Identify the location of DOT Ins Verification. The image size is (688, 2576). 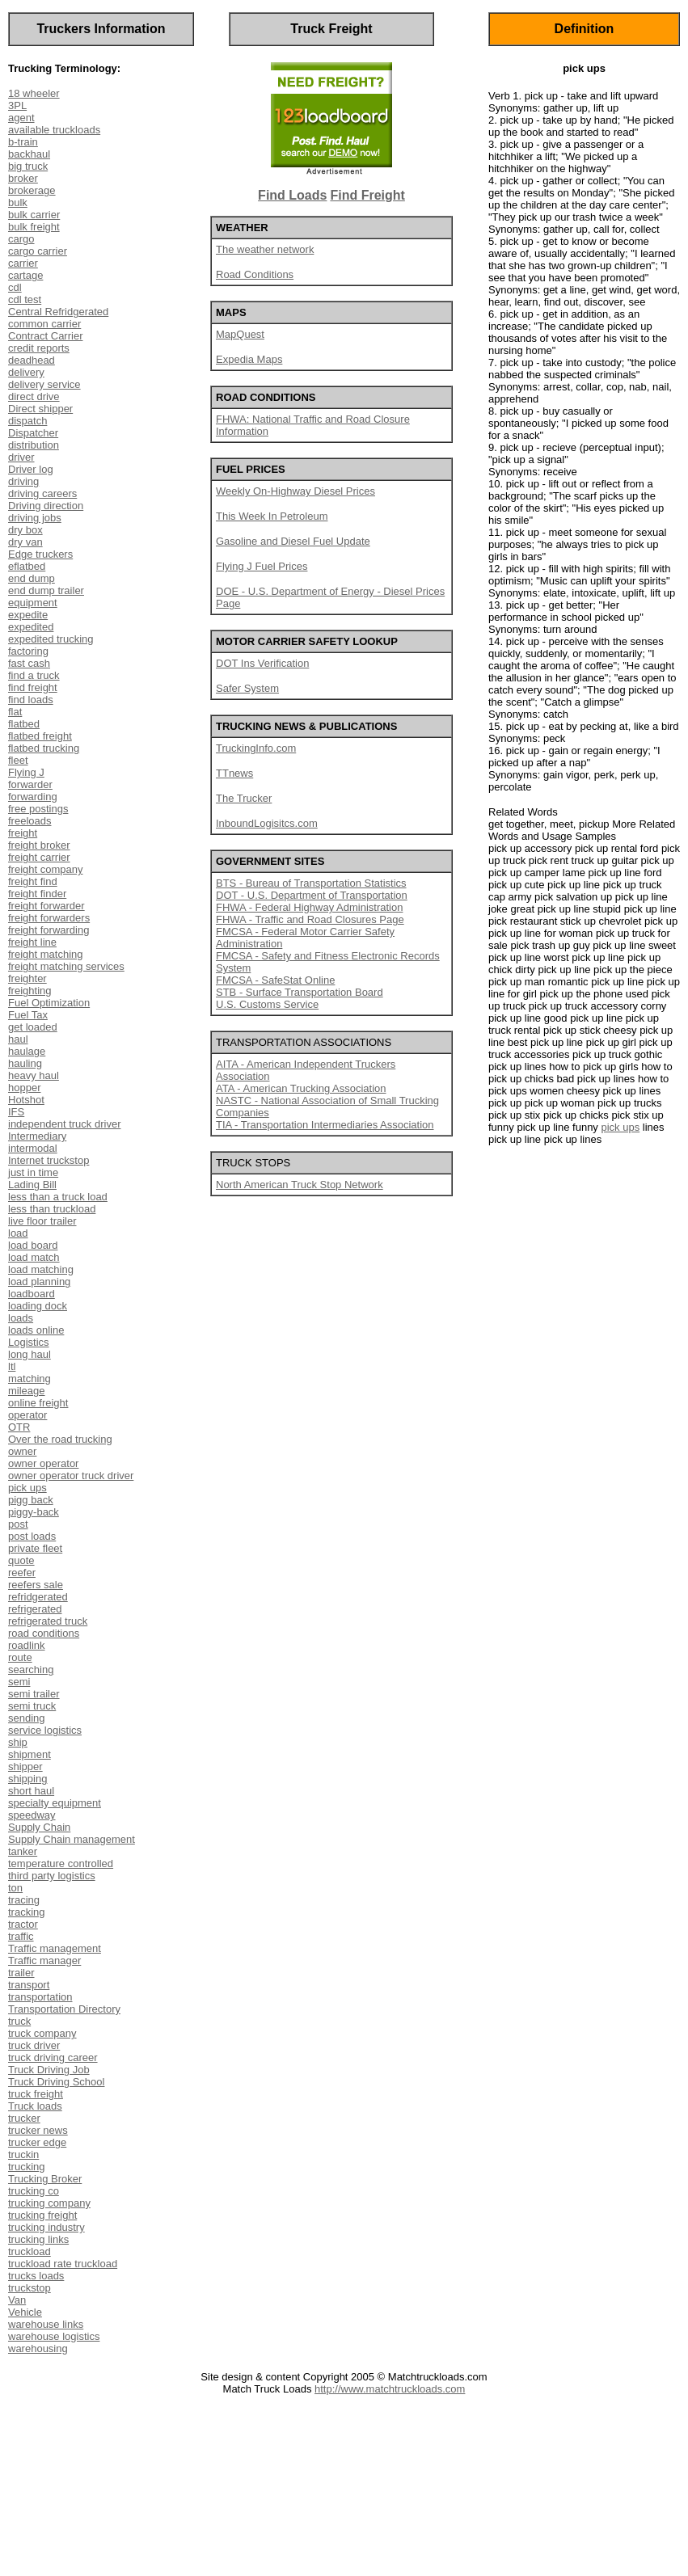
(262, 663).